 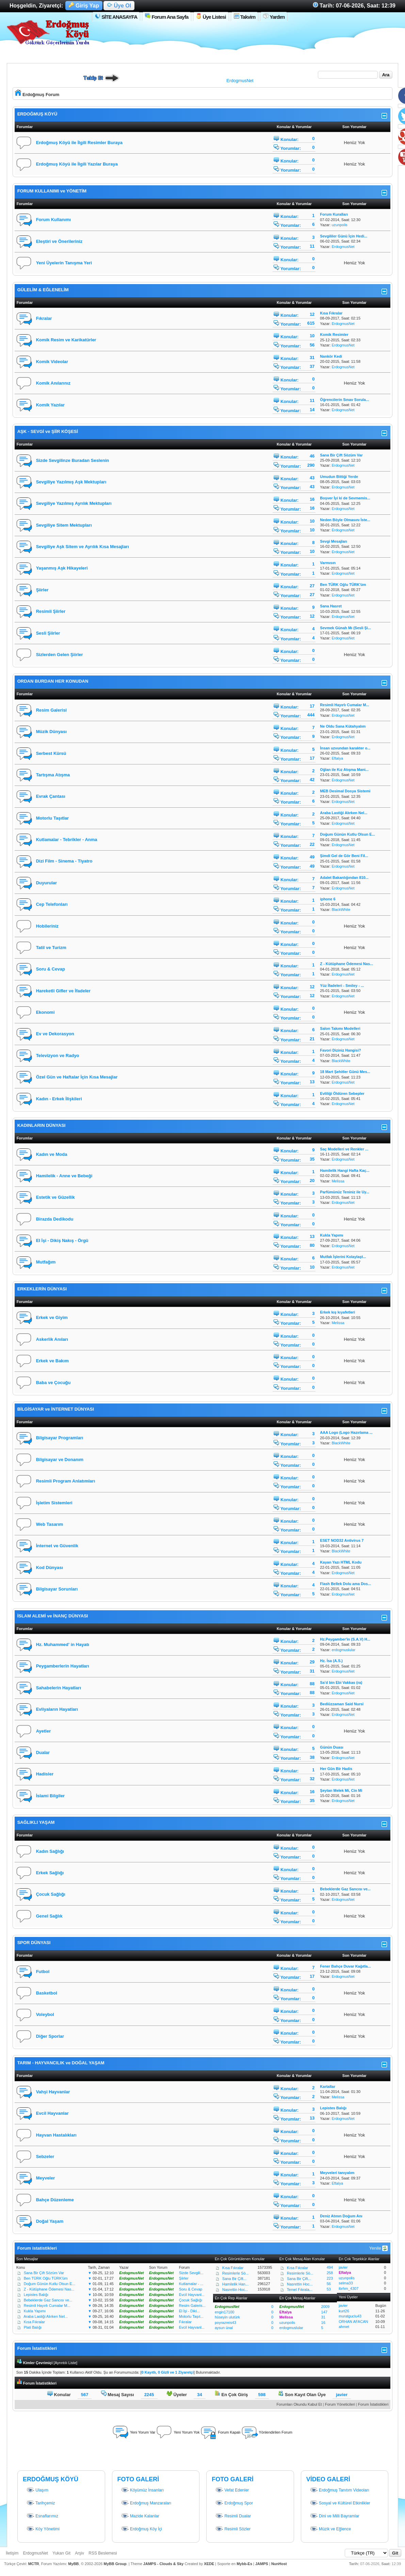 I want to click on 56, so click(x=329, y=2284).